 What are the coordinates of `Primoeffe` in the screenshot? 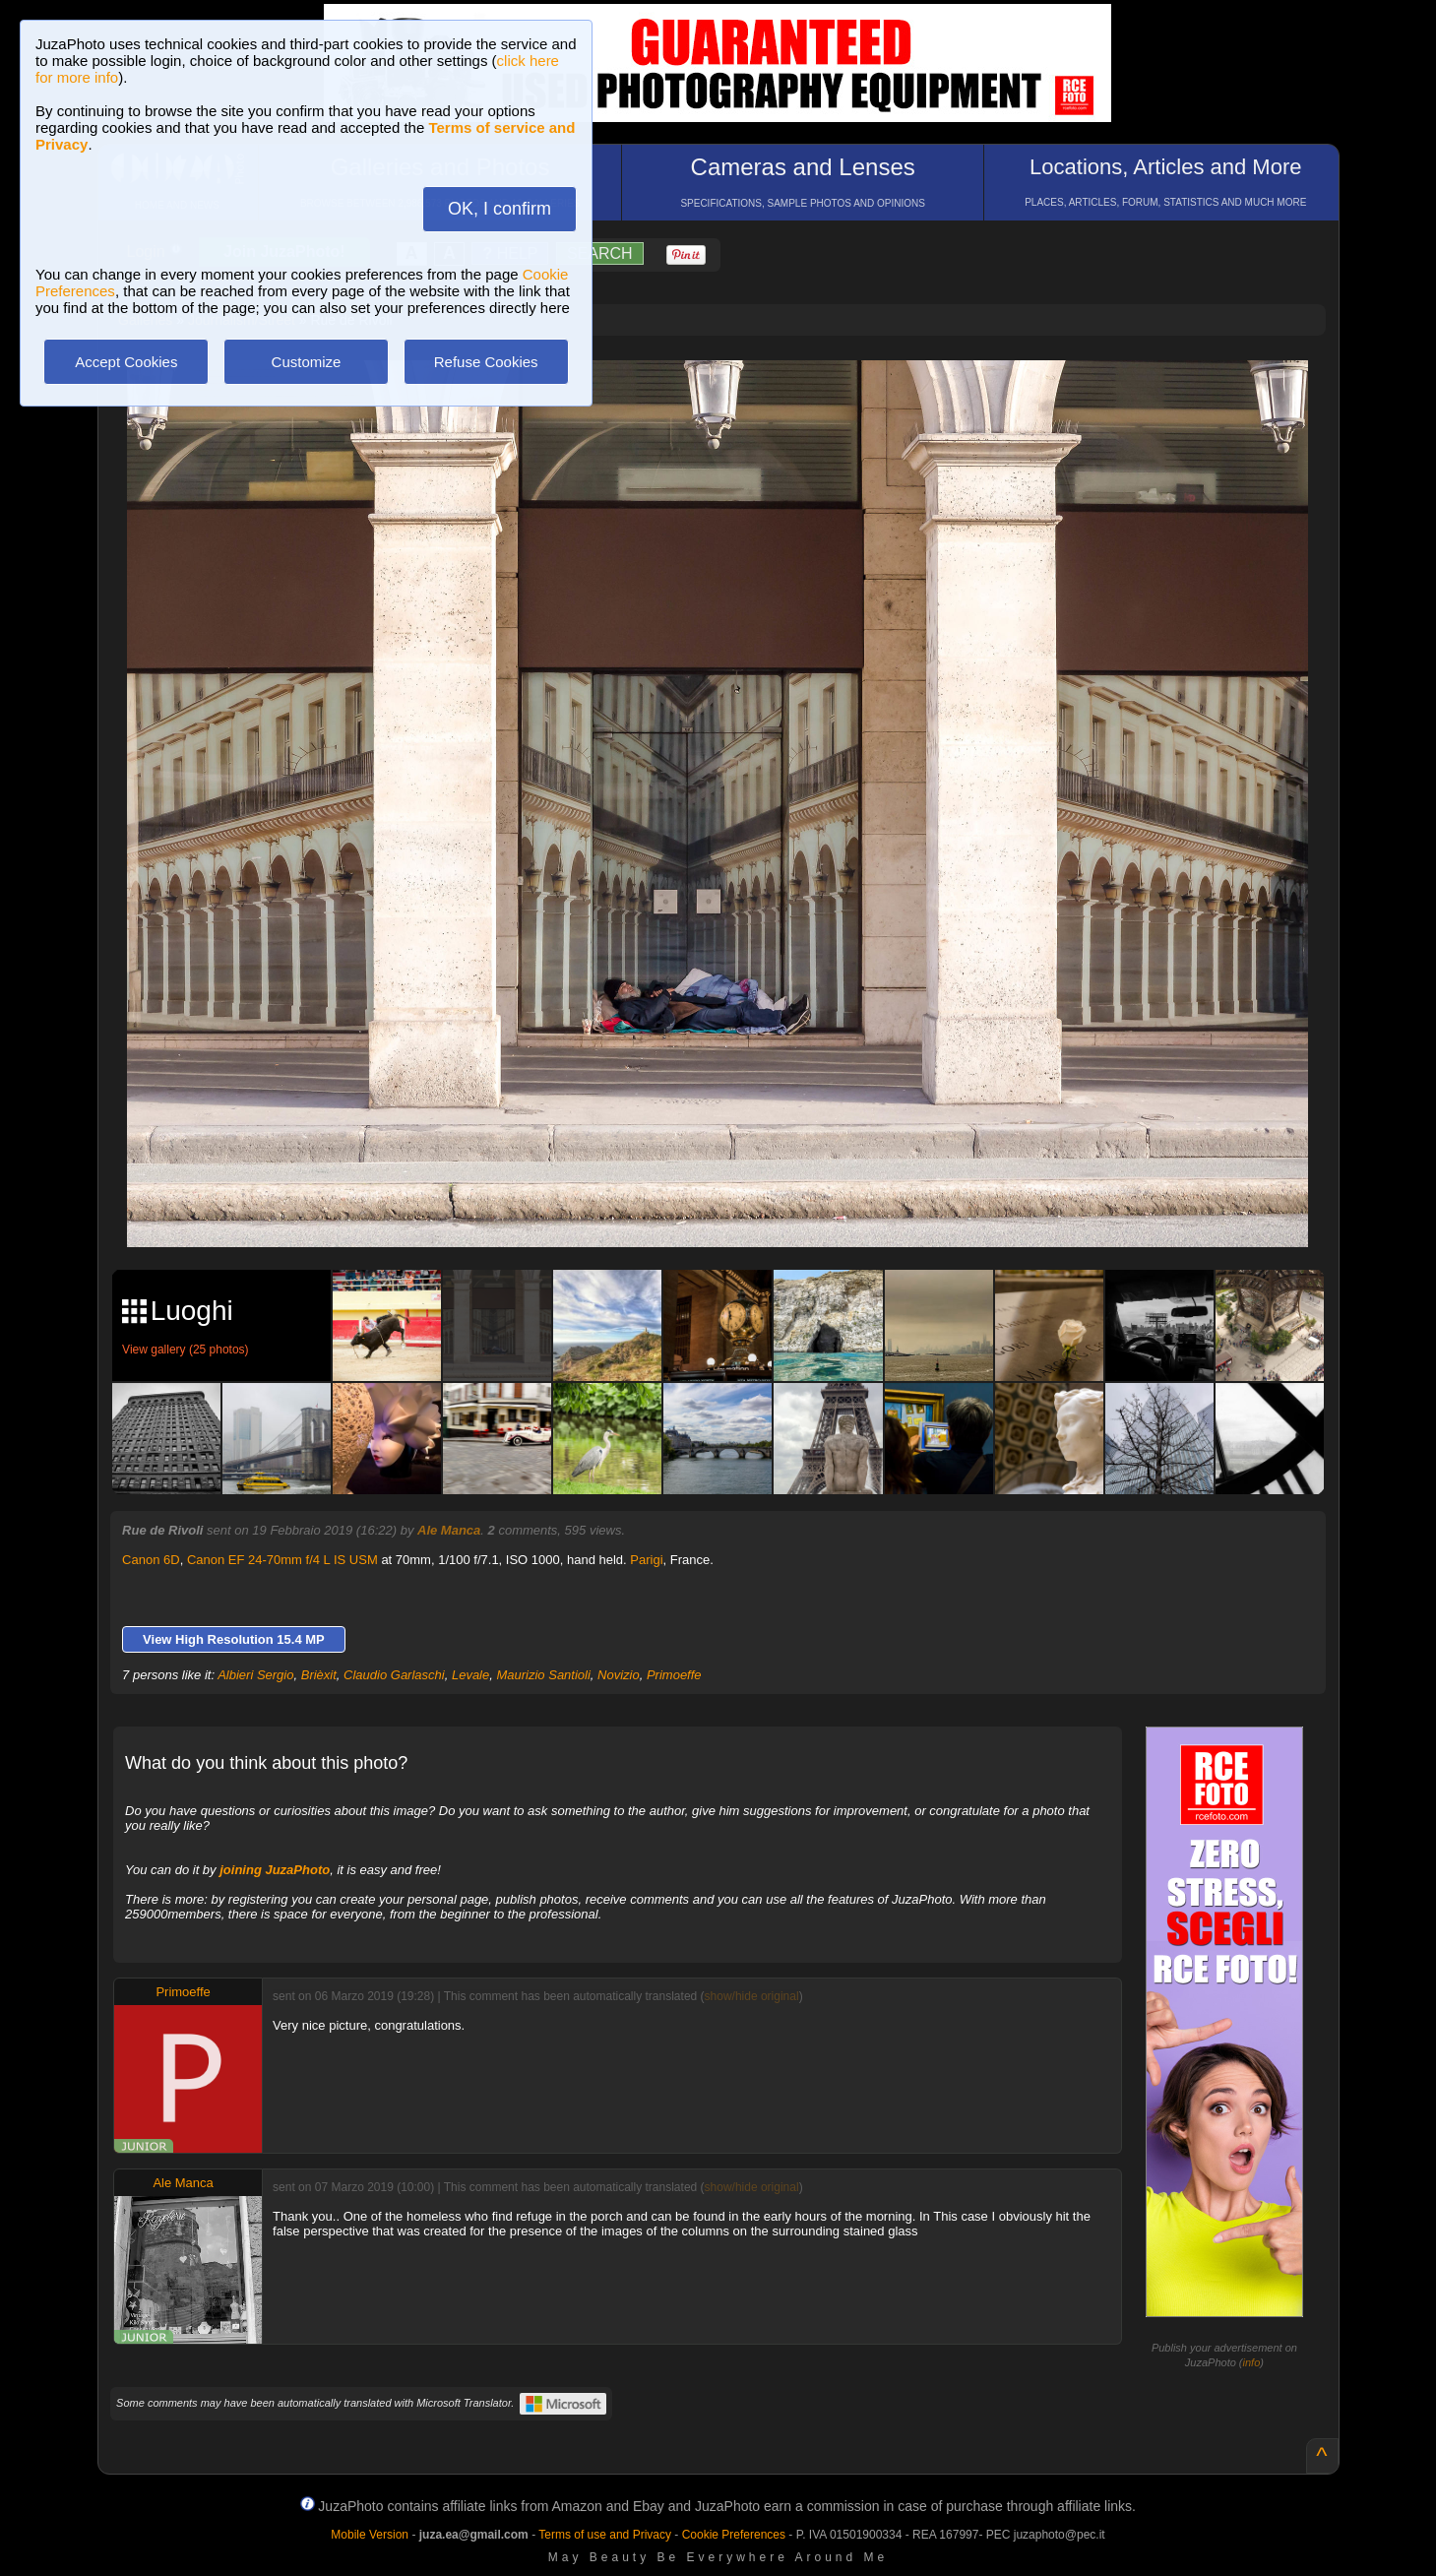 It's located at (674, 1674).